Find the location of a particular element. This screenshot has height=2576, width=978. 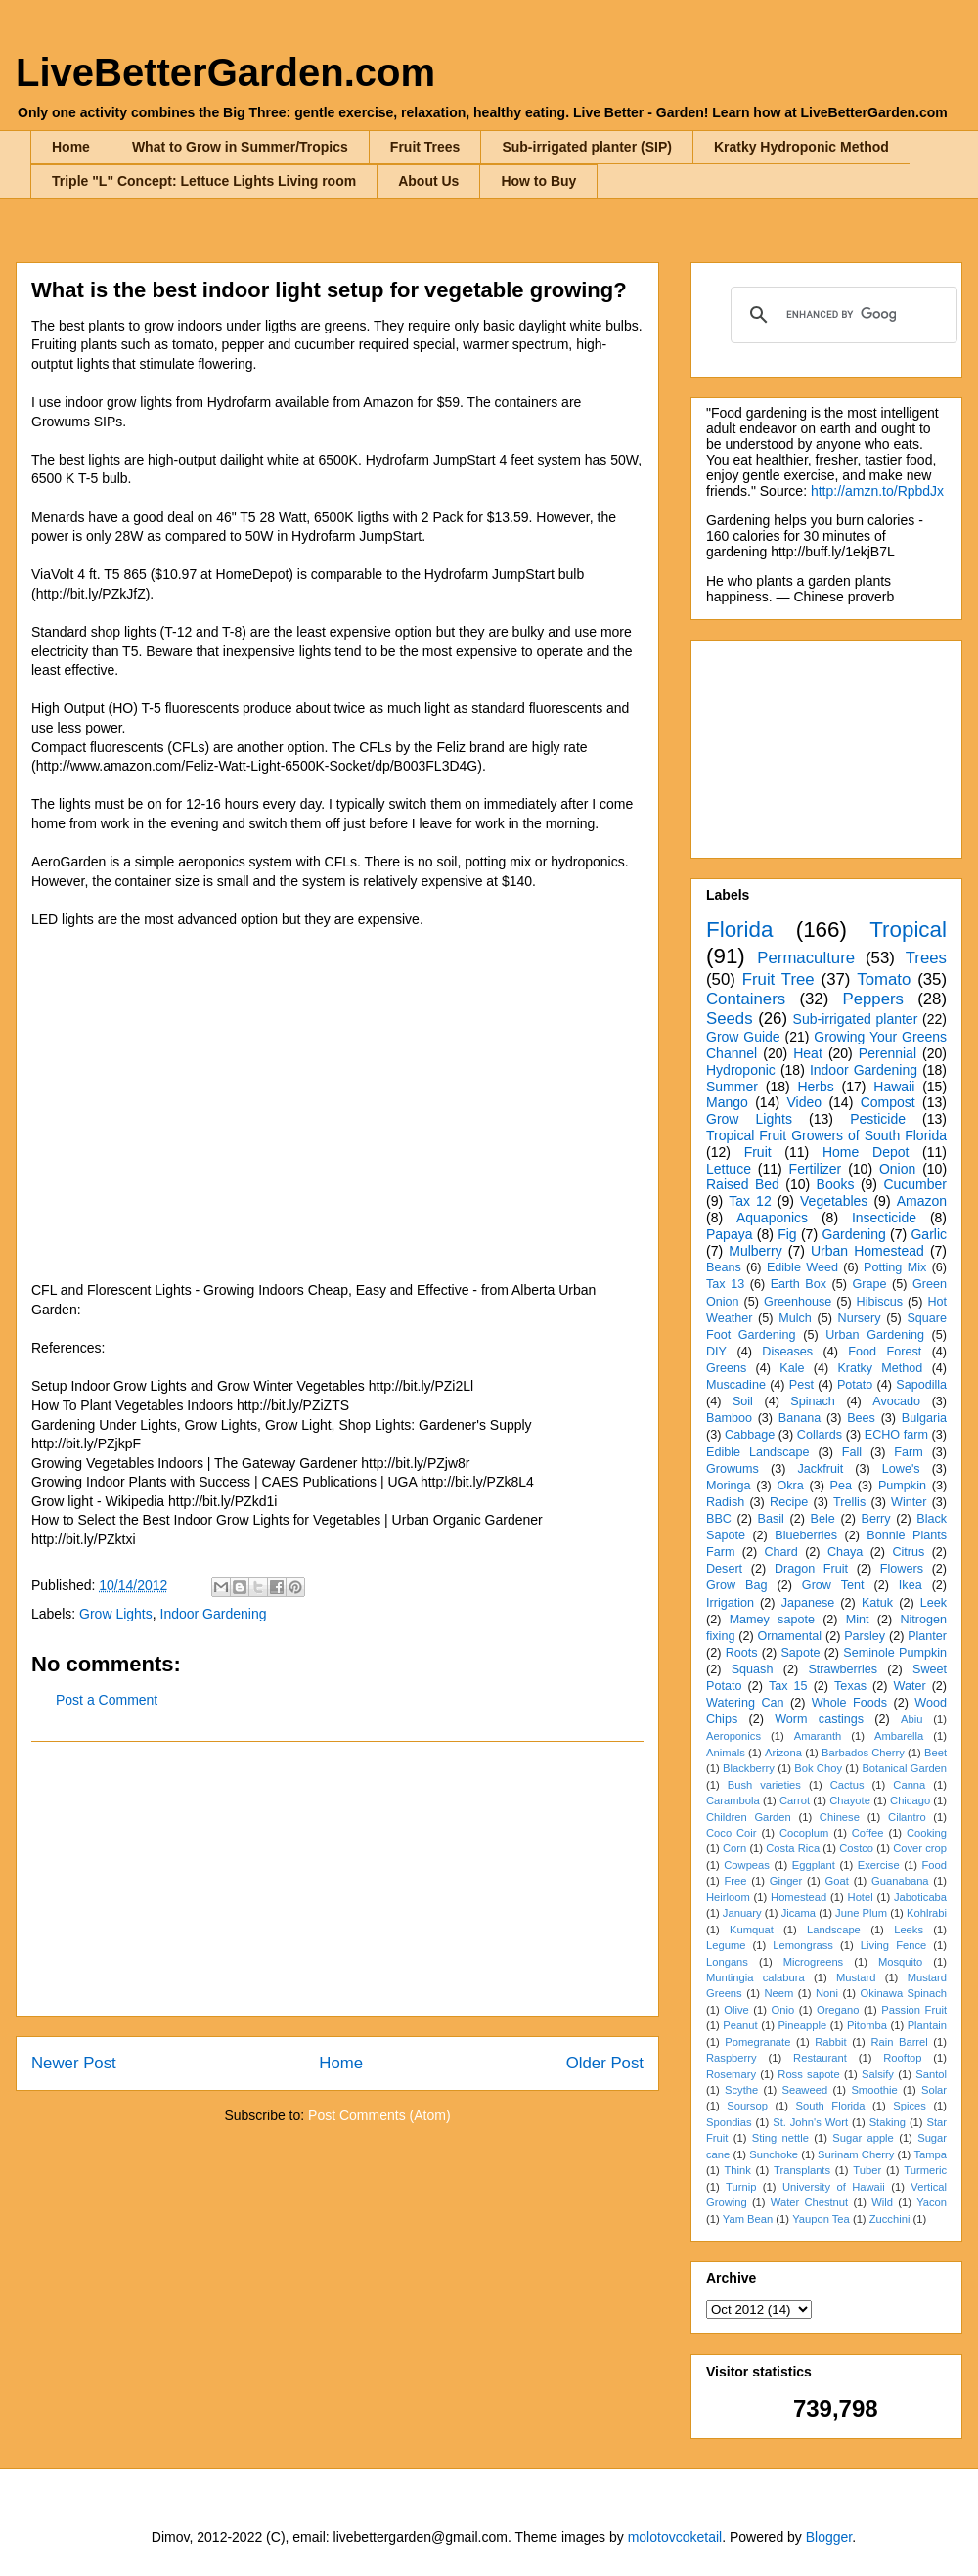

Fruit Tree is located at coordinates (778, 979).